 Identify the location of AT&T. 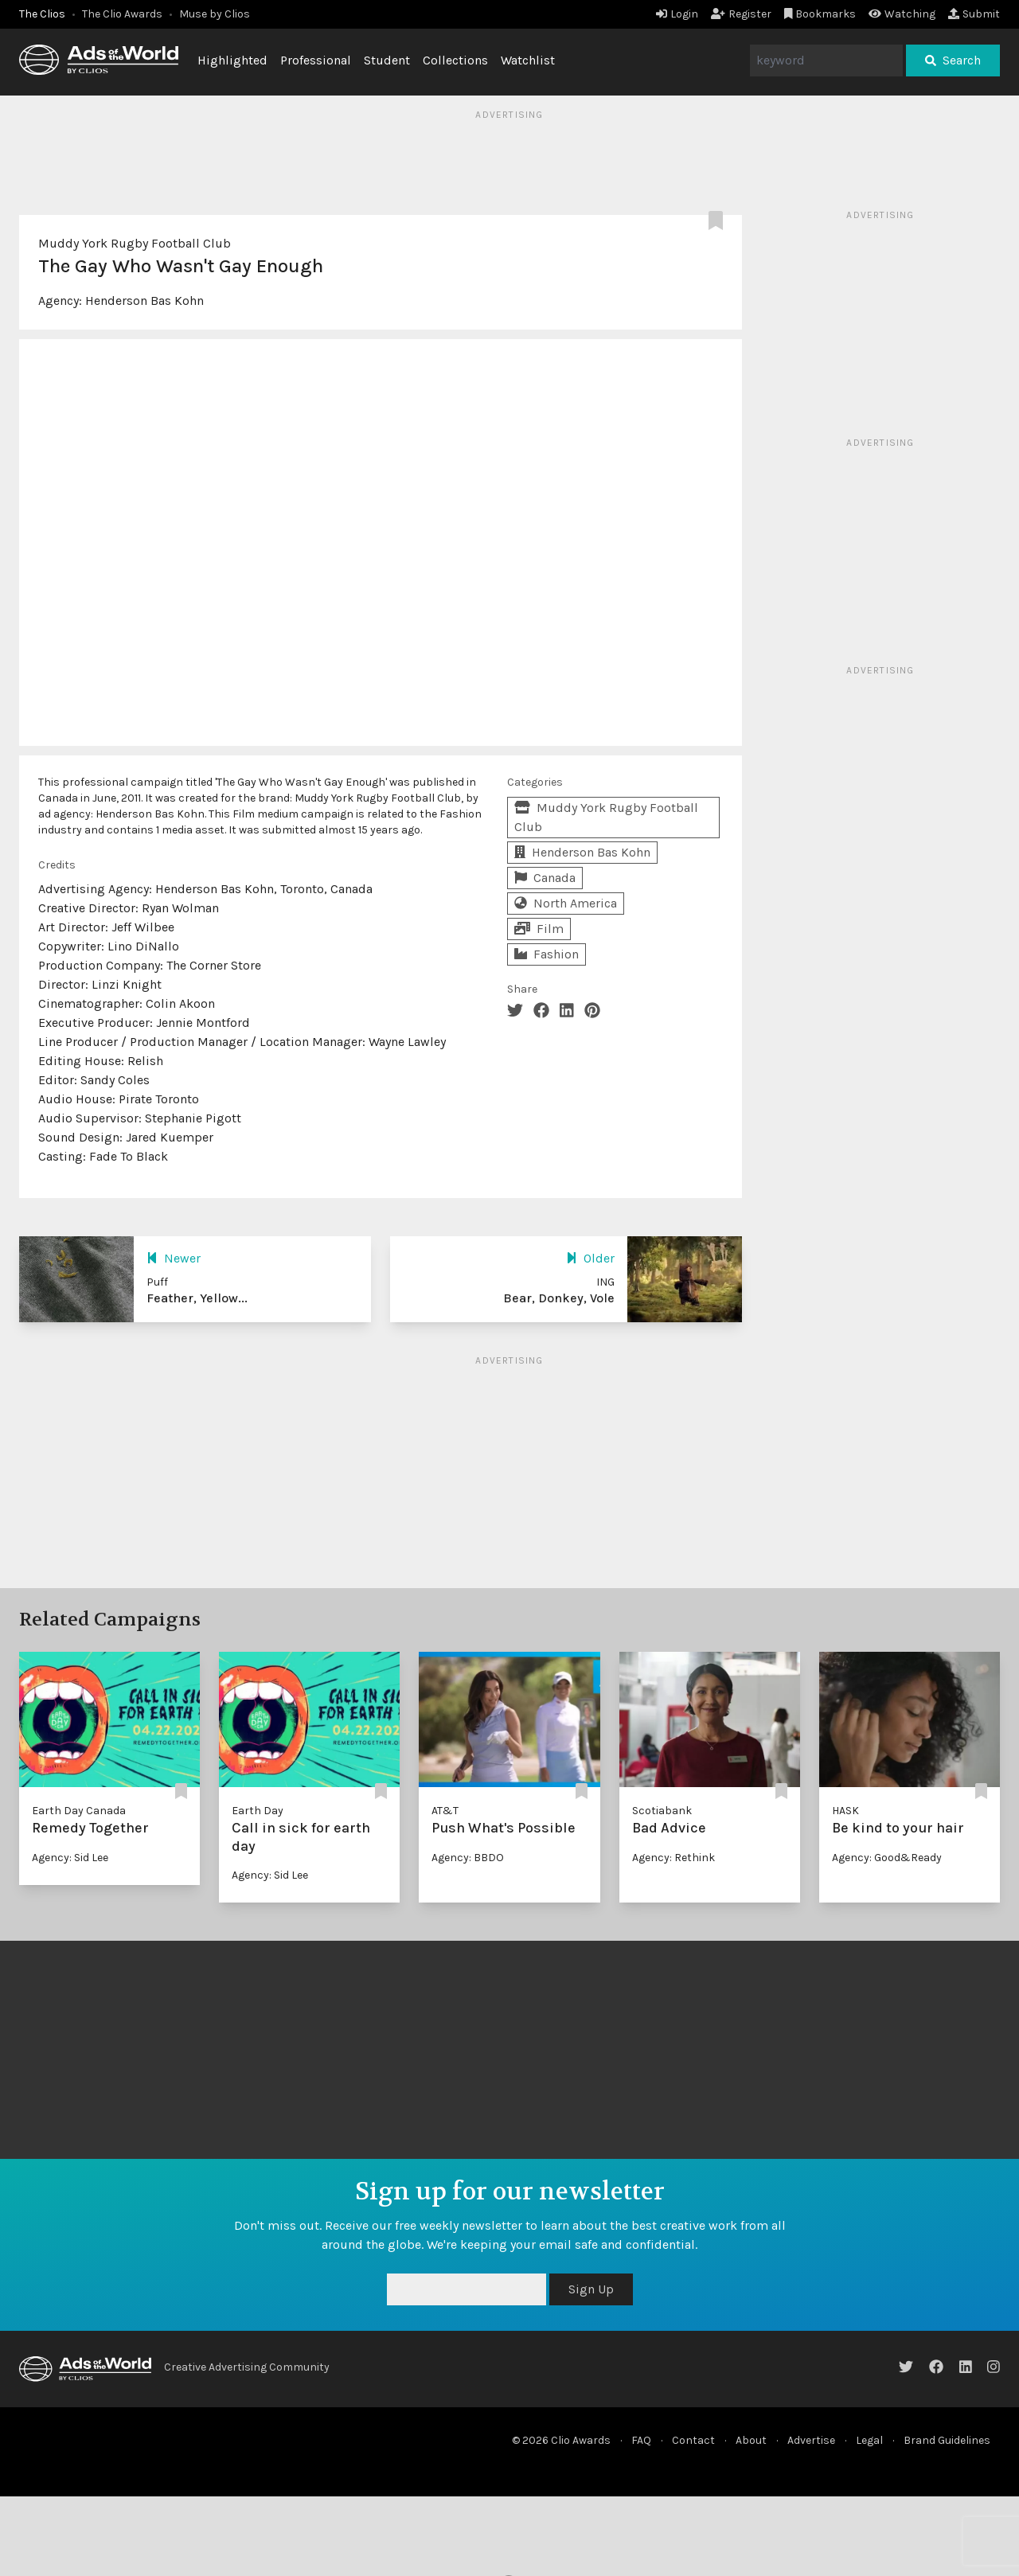
(445, 1810).